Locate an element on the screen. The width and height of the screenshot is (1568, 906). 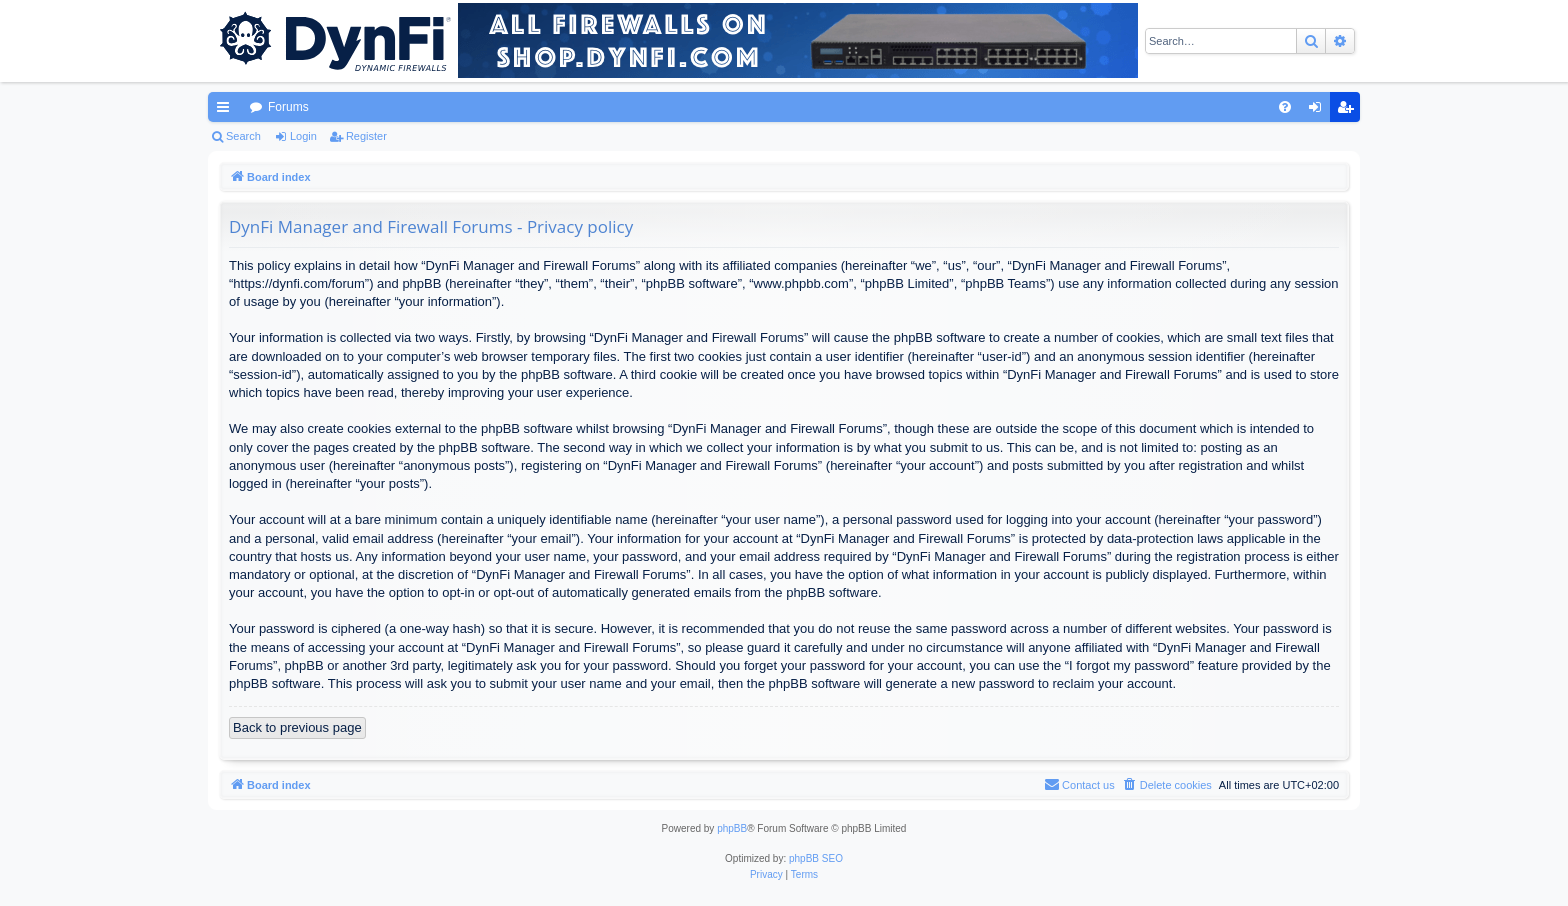
Forums is located at coordinates (288, 107).